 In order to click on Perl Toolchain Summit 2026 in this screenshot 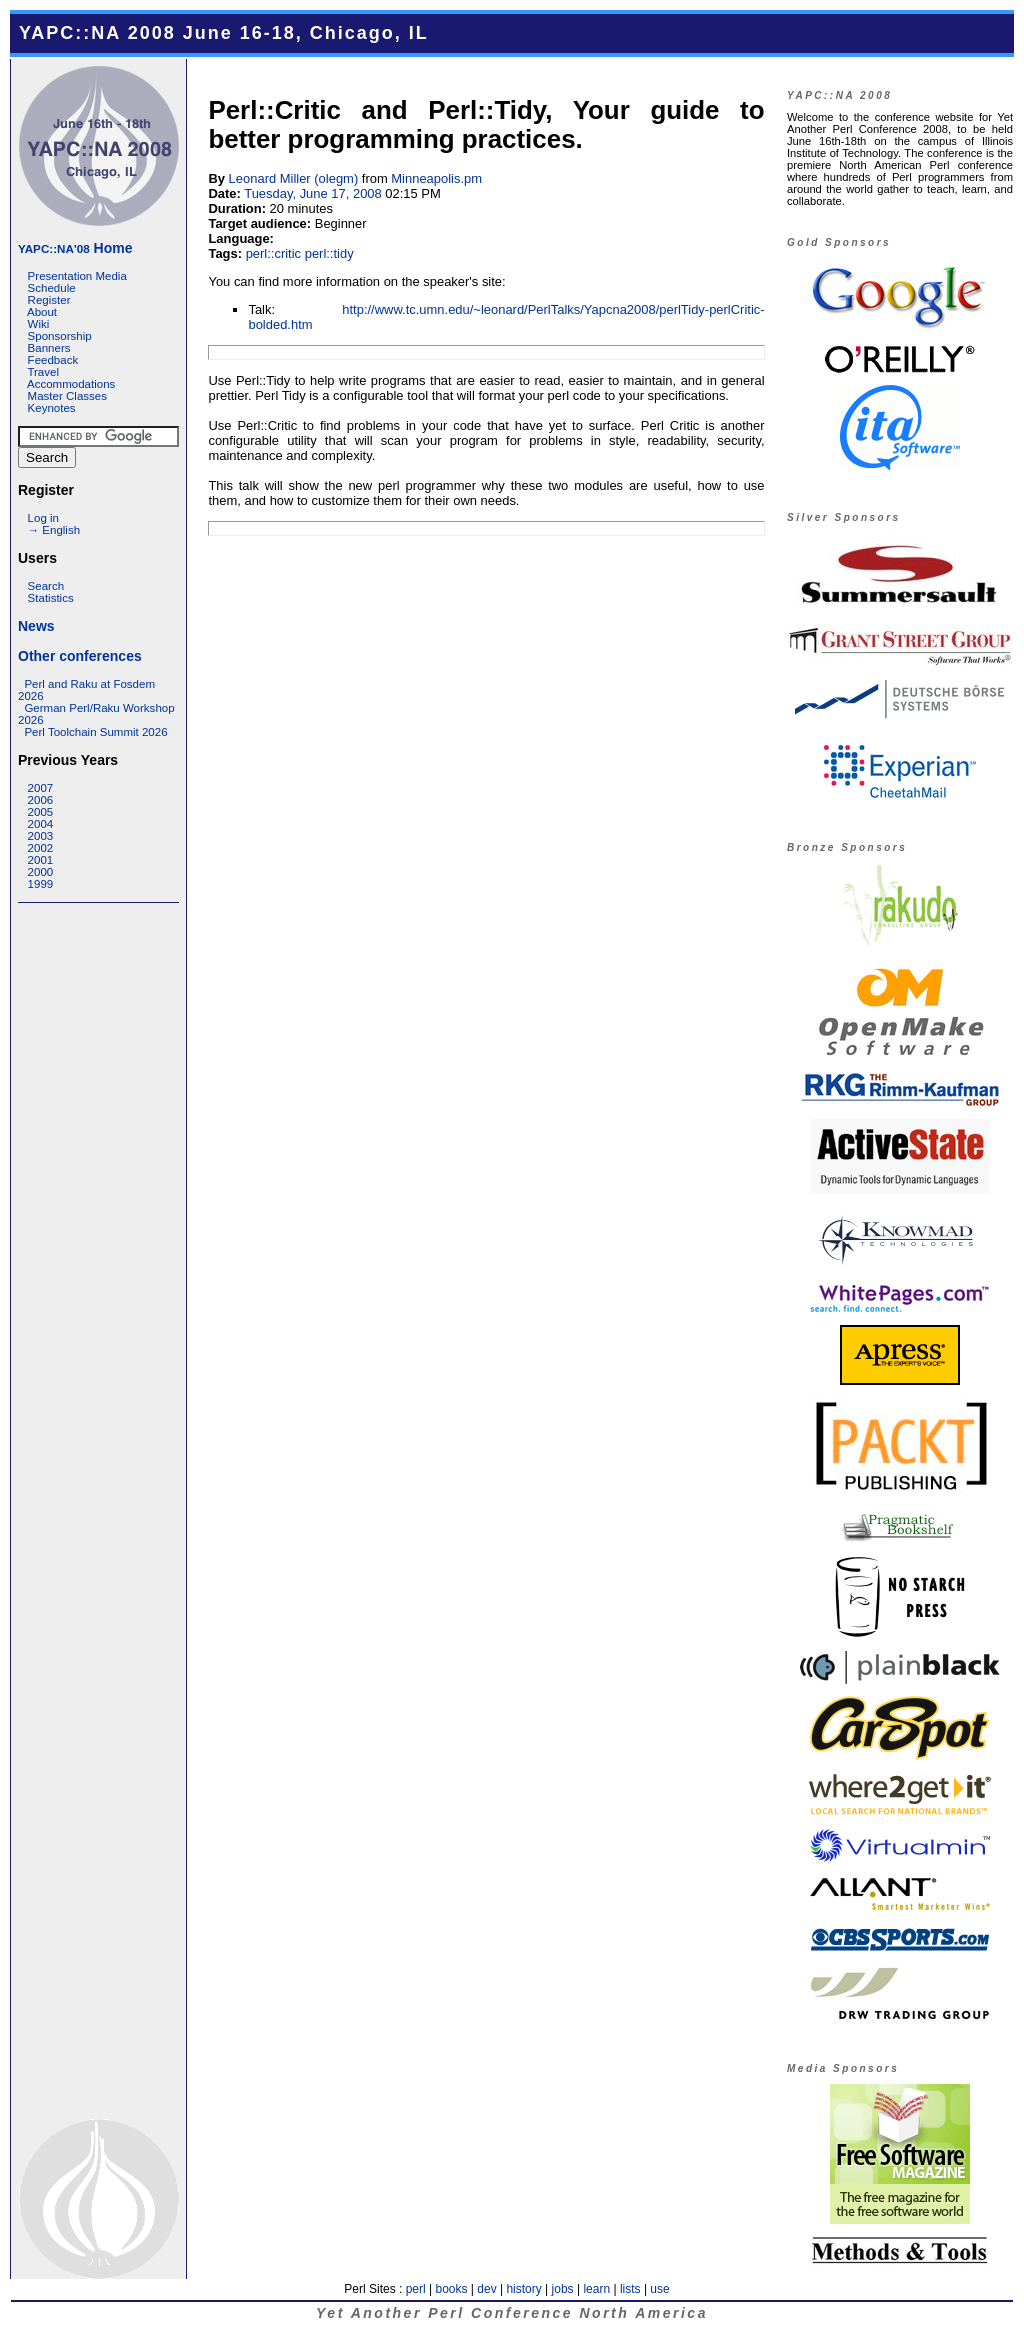, I will do `click(95, 732)`.